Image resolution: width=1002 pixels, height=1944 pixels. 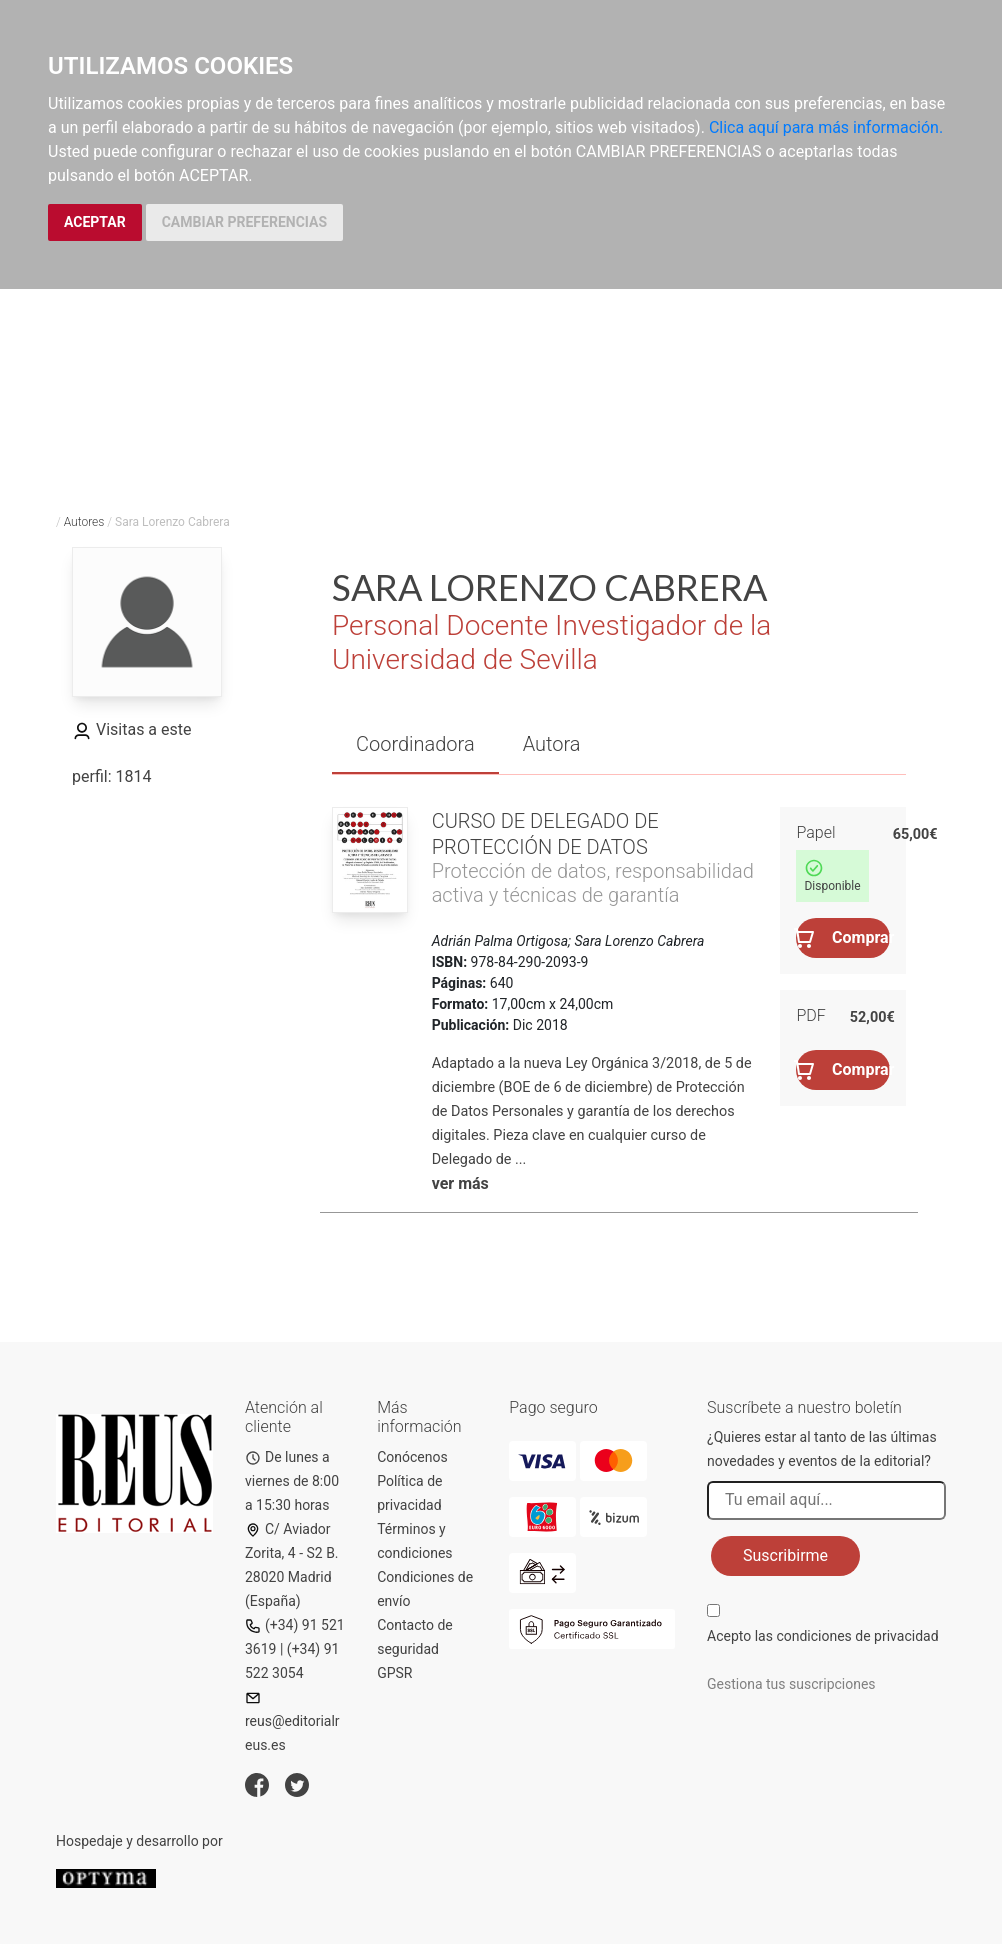 I want to click on Acepto las, so click(x=823, y=1636).